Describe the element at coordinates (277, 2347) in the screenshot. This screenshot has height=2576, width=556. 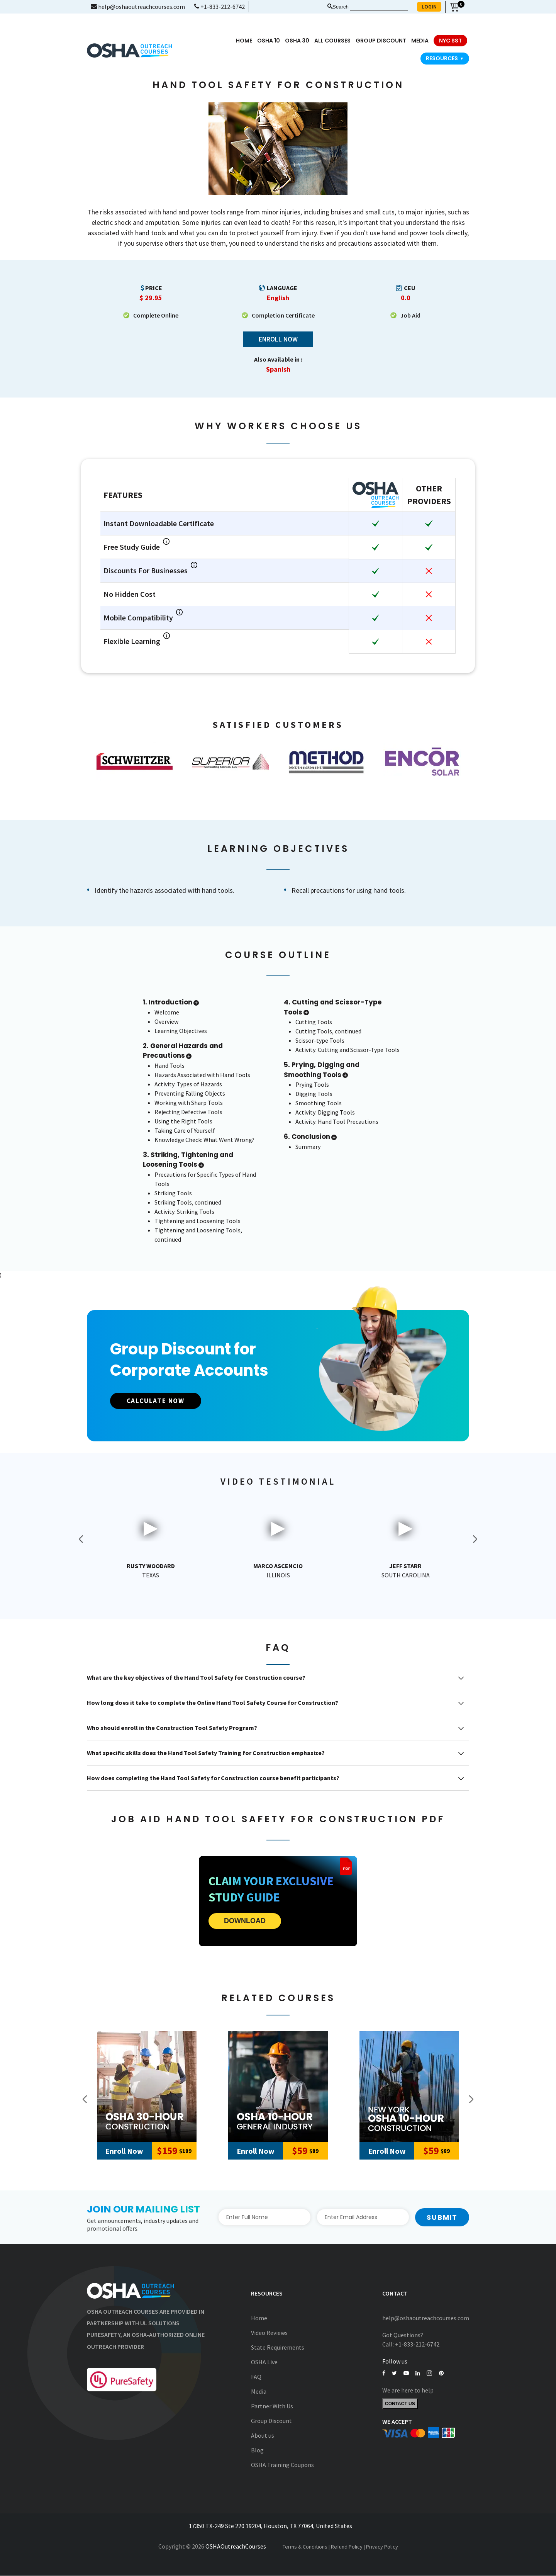
I see `State Requirements` at that location.